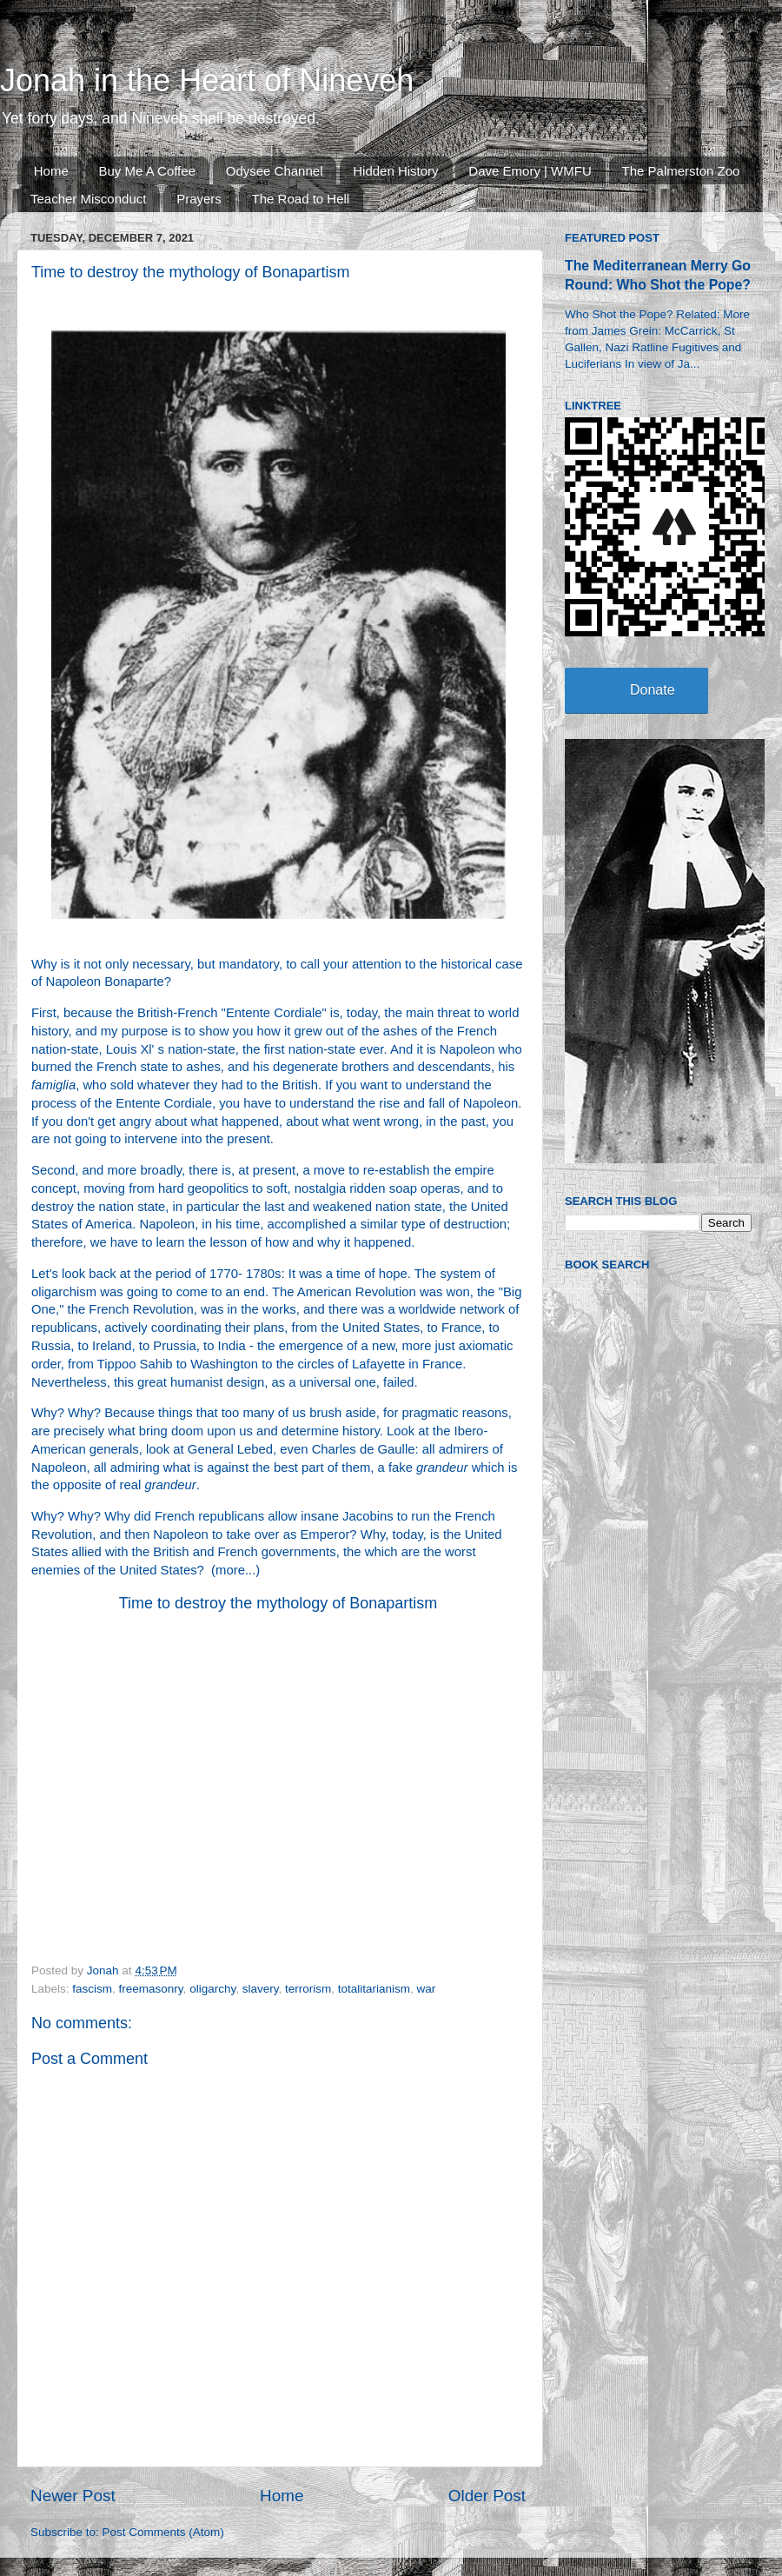 This screenshot has width=782, height=2576. Describe the element at coordinates (230, 1570) in the screenshot. I see `more` at that location.